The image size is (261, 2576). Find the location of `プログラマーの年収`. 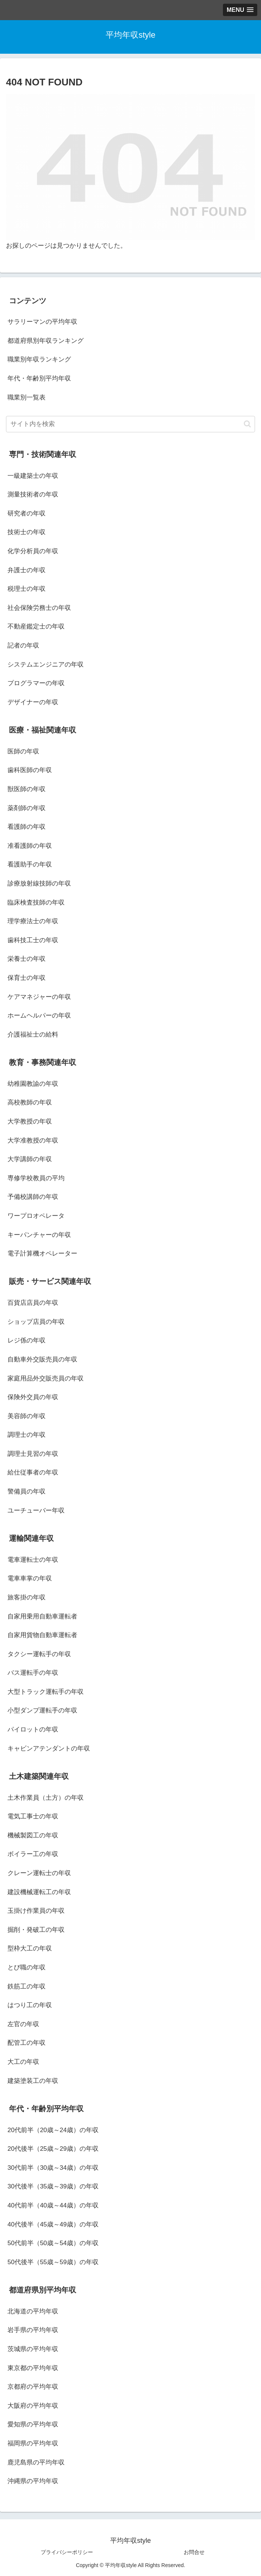

プログラマーの年収 is located at coordinates (36, 683).